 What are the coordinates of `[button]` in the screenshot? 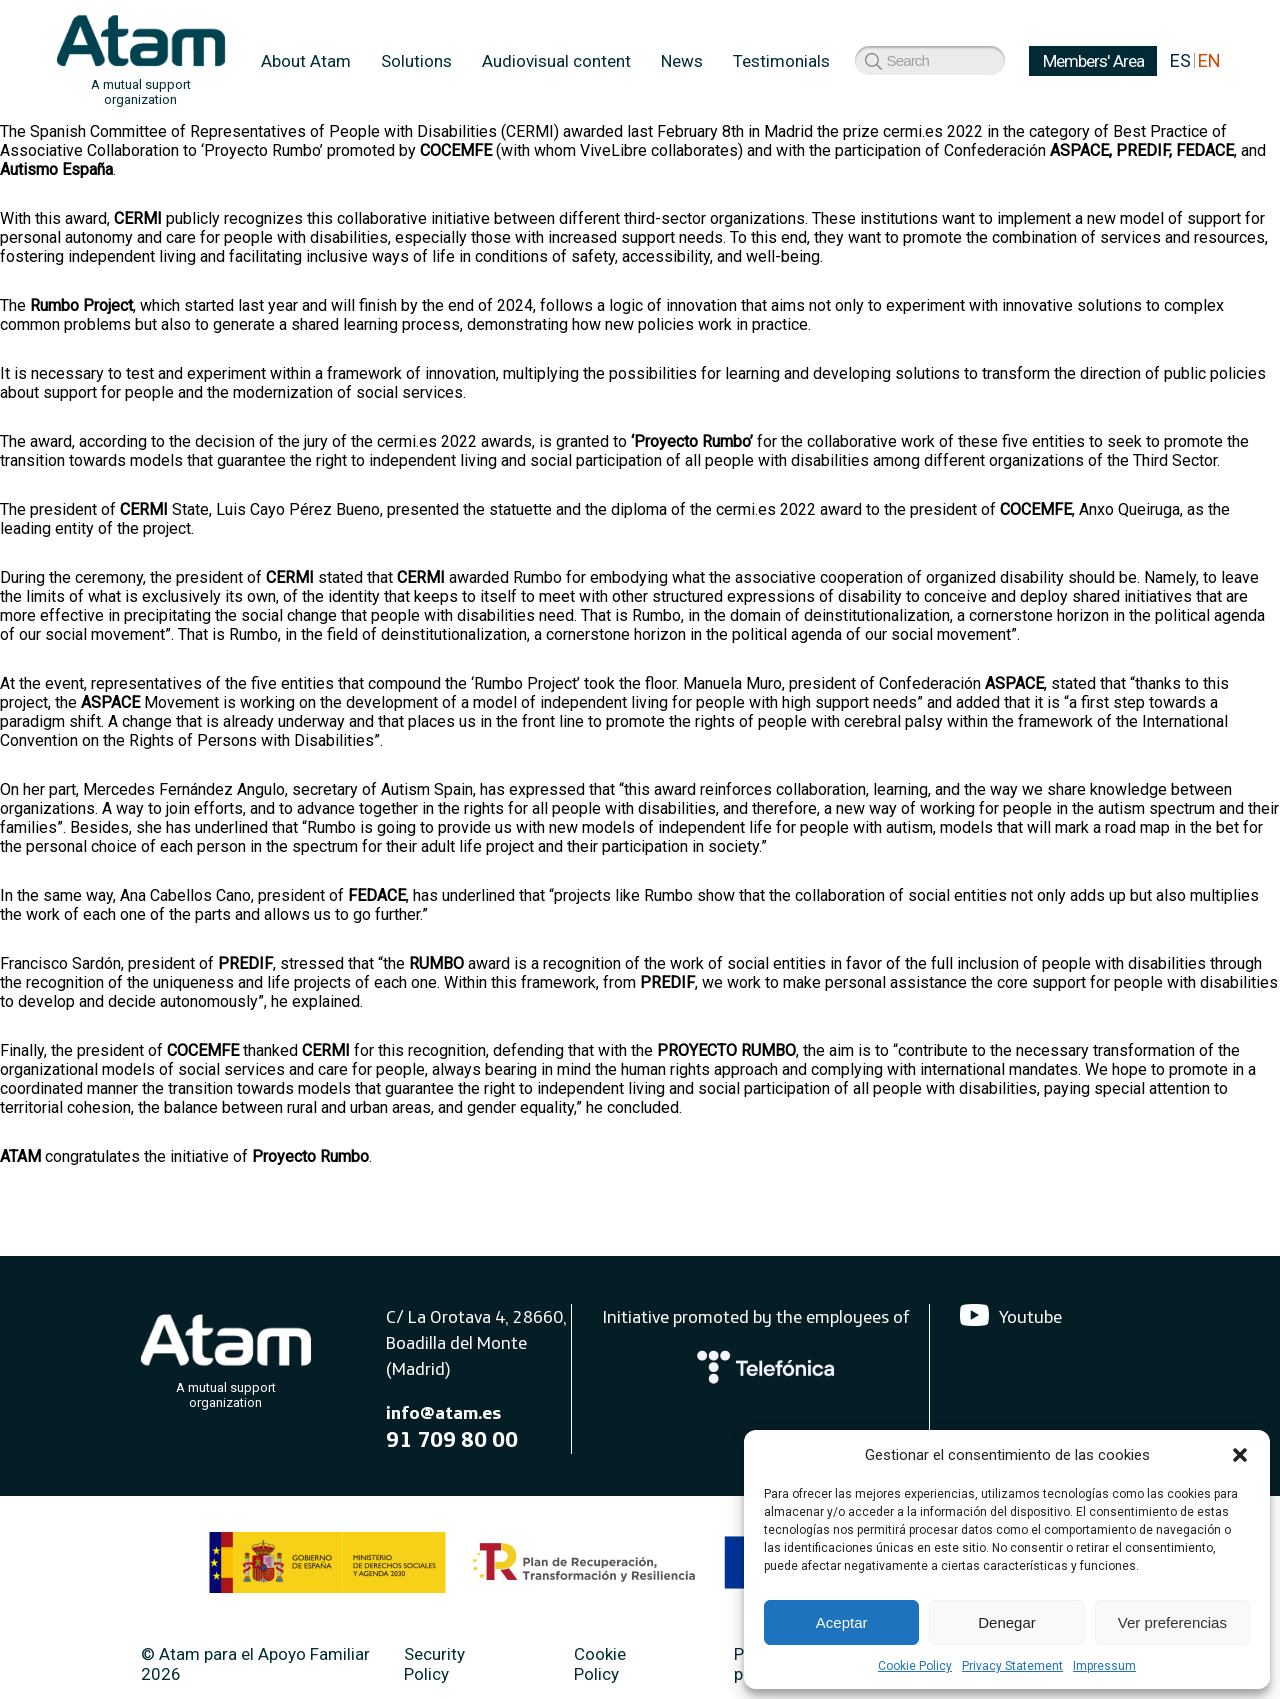 It's located at (1240, 1455).